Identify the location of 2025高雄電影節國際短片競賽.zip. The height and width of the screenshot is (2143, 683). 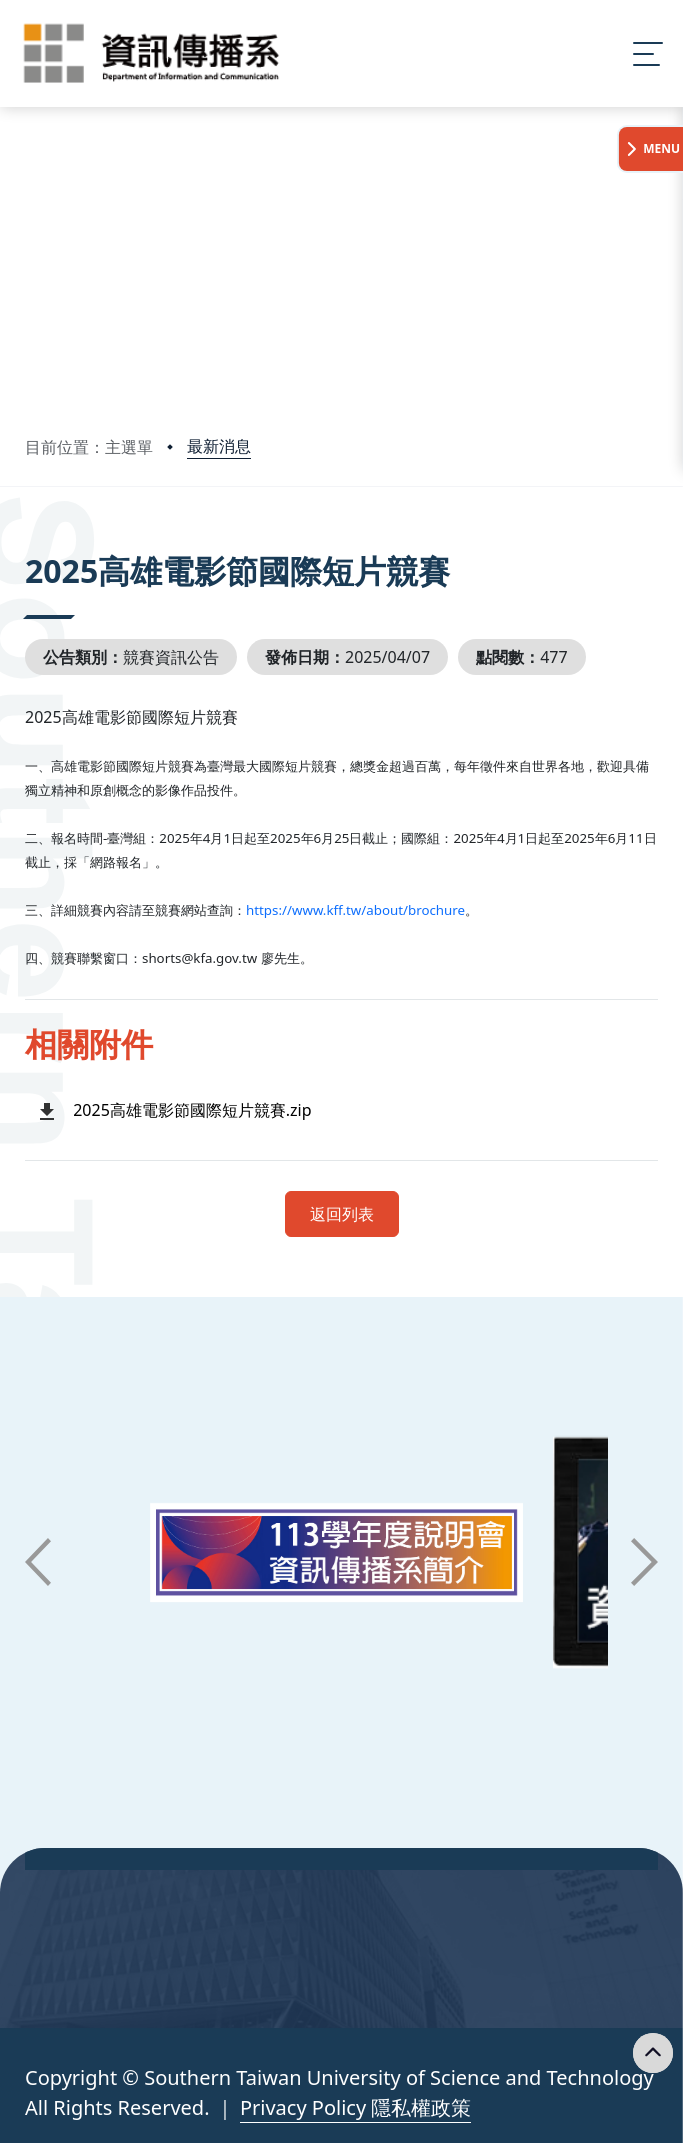
(192, 1110).